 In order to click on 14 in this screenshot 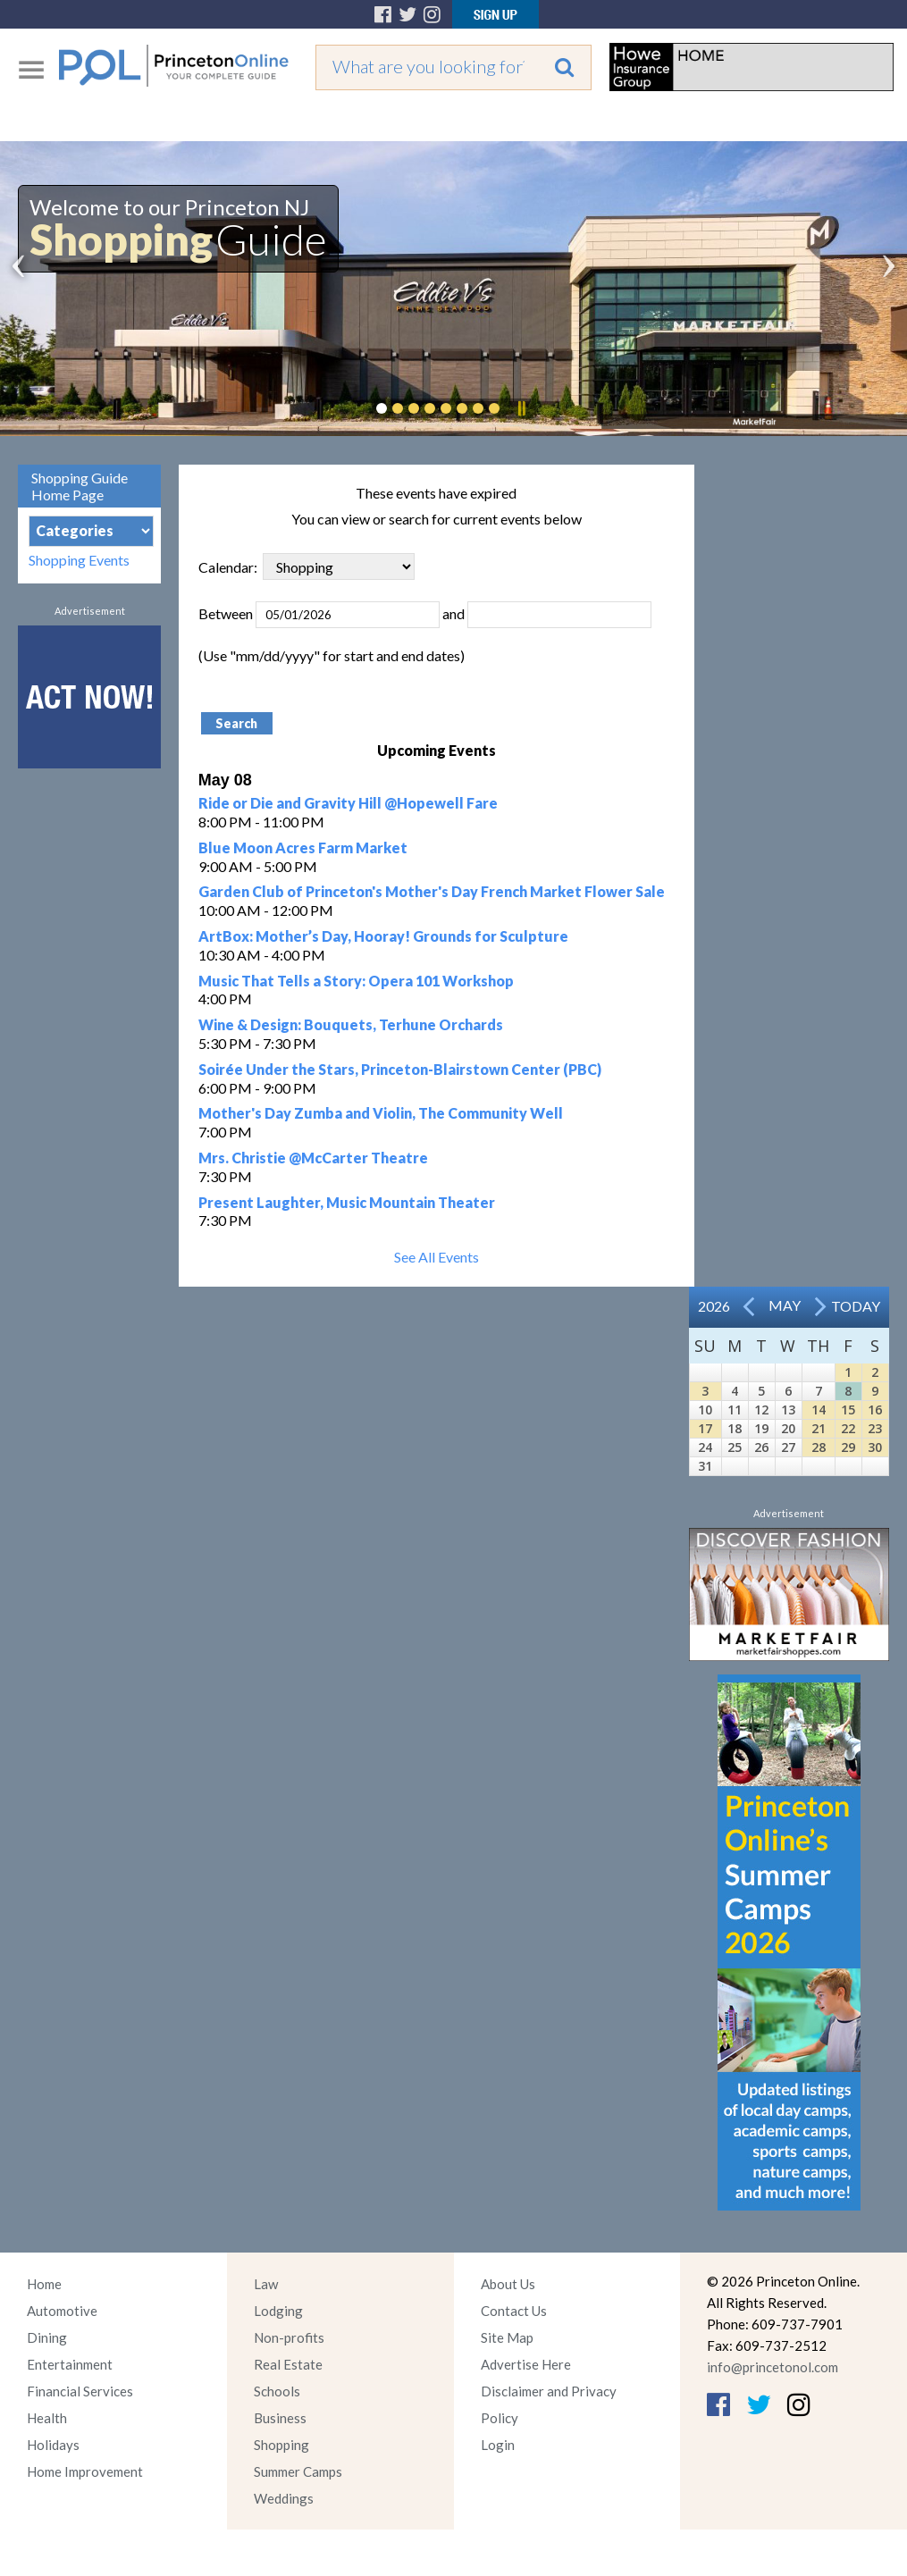, I will do `click(818, 1409)`.